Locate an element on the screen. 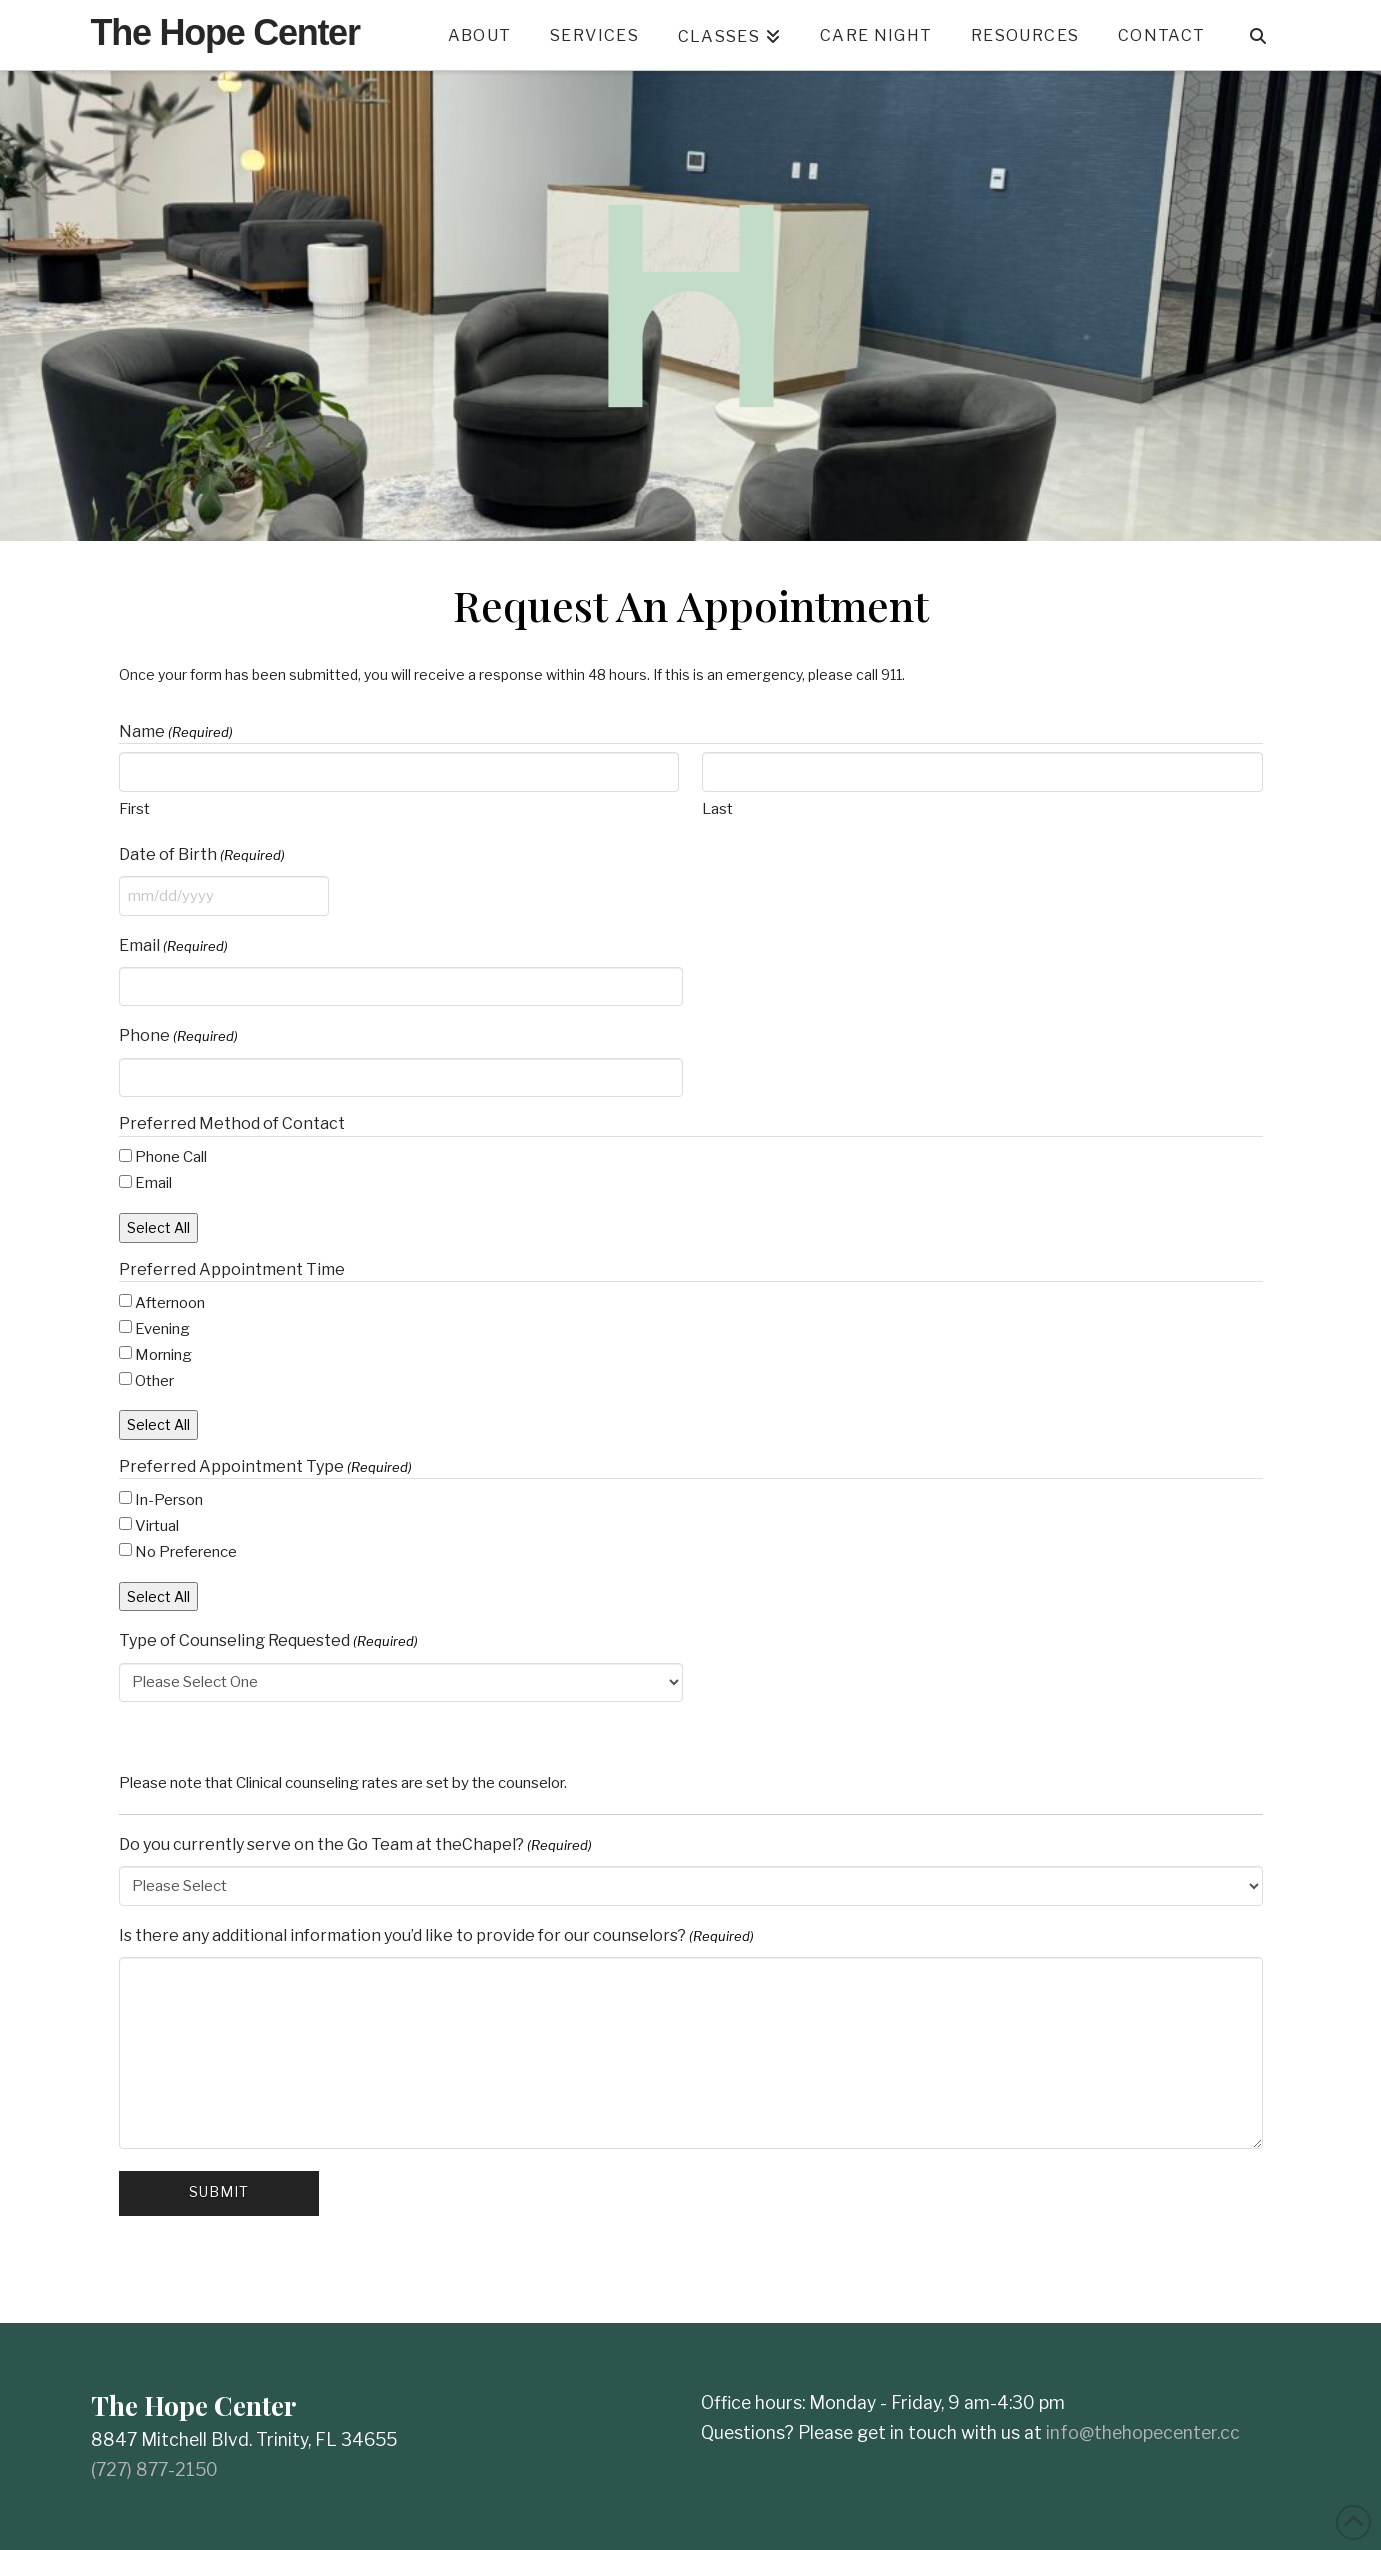 The height and width of the screenshot is (2550, 1381). Email is located at coordinates (173, 946).